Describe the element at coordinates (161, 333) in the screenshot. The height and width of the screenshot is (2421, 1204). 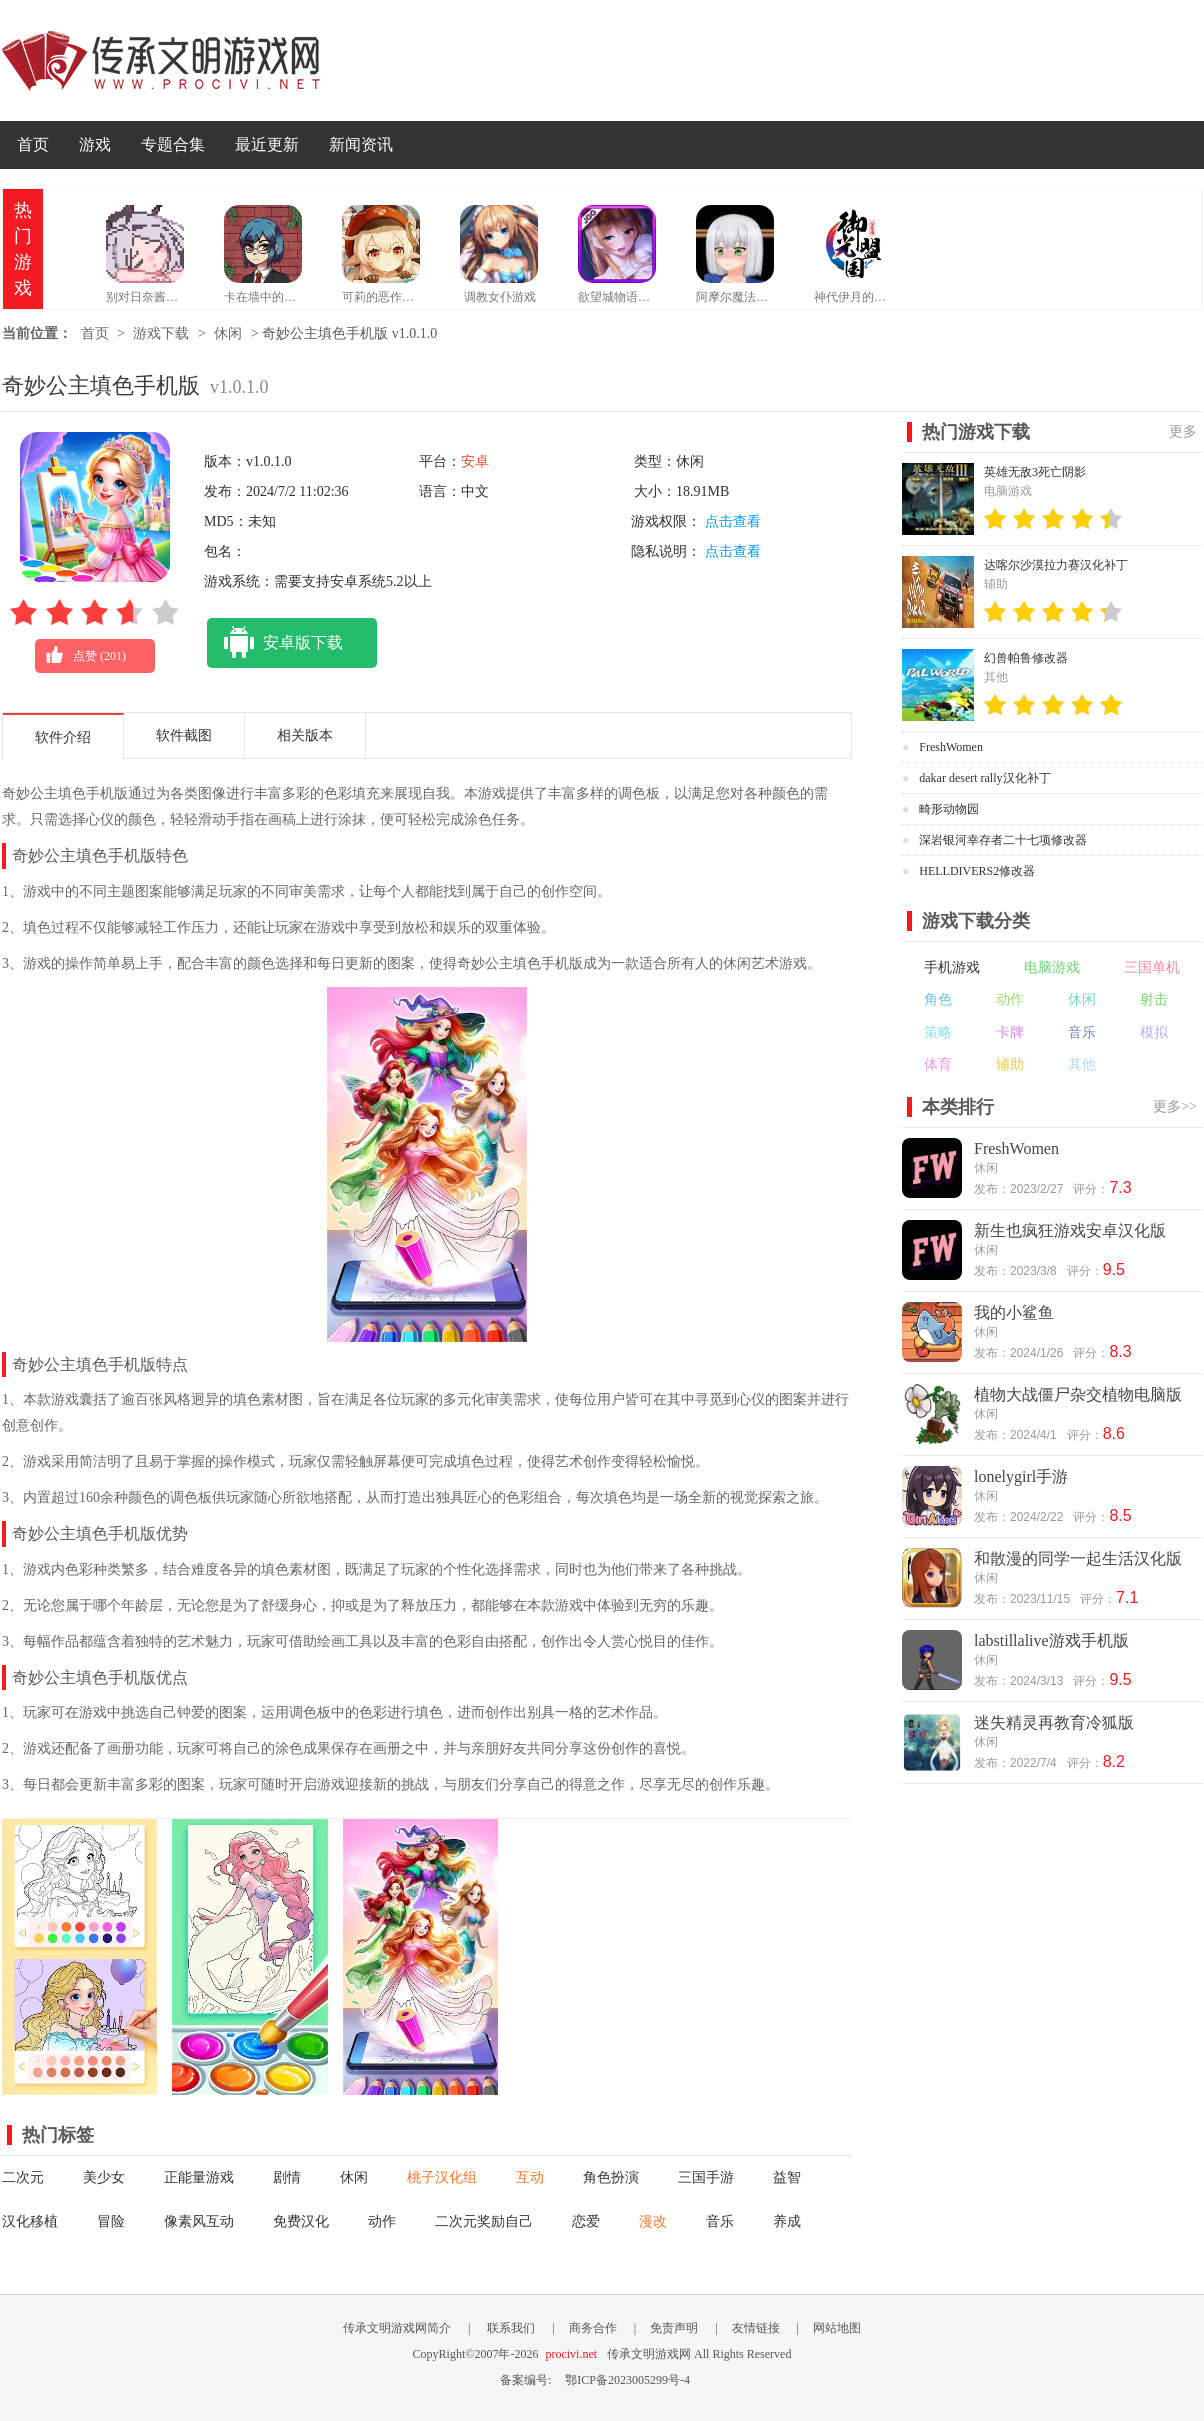
I see `游戏下载` at that location.